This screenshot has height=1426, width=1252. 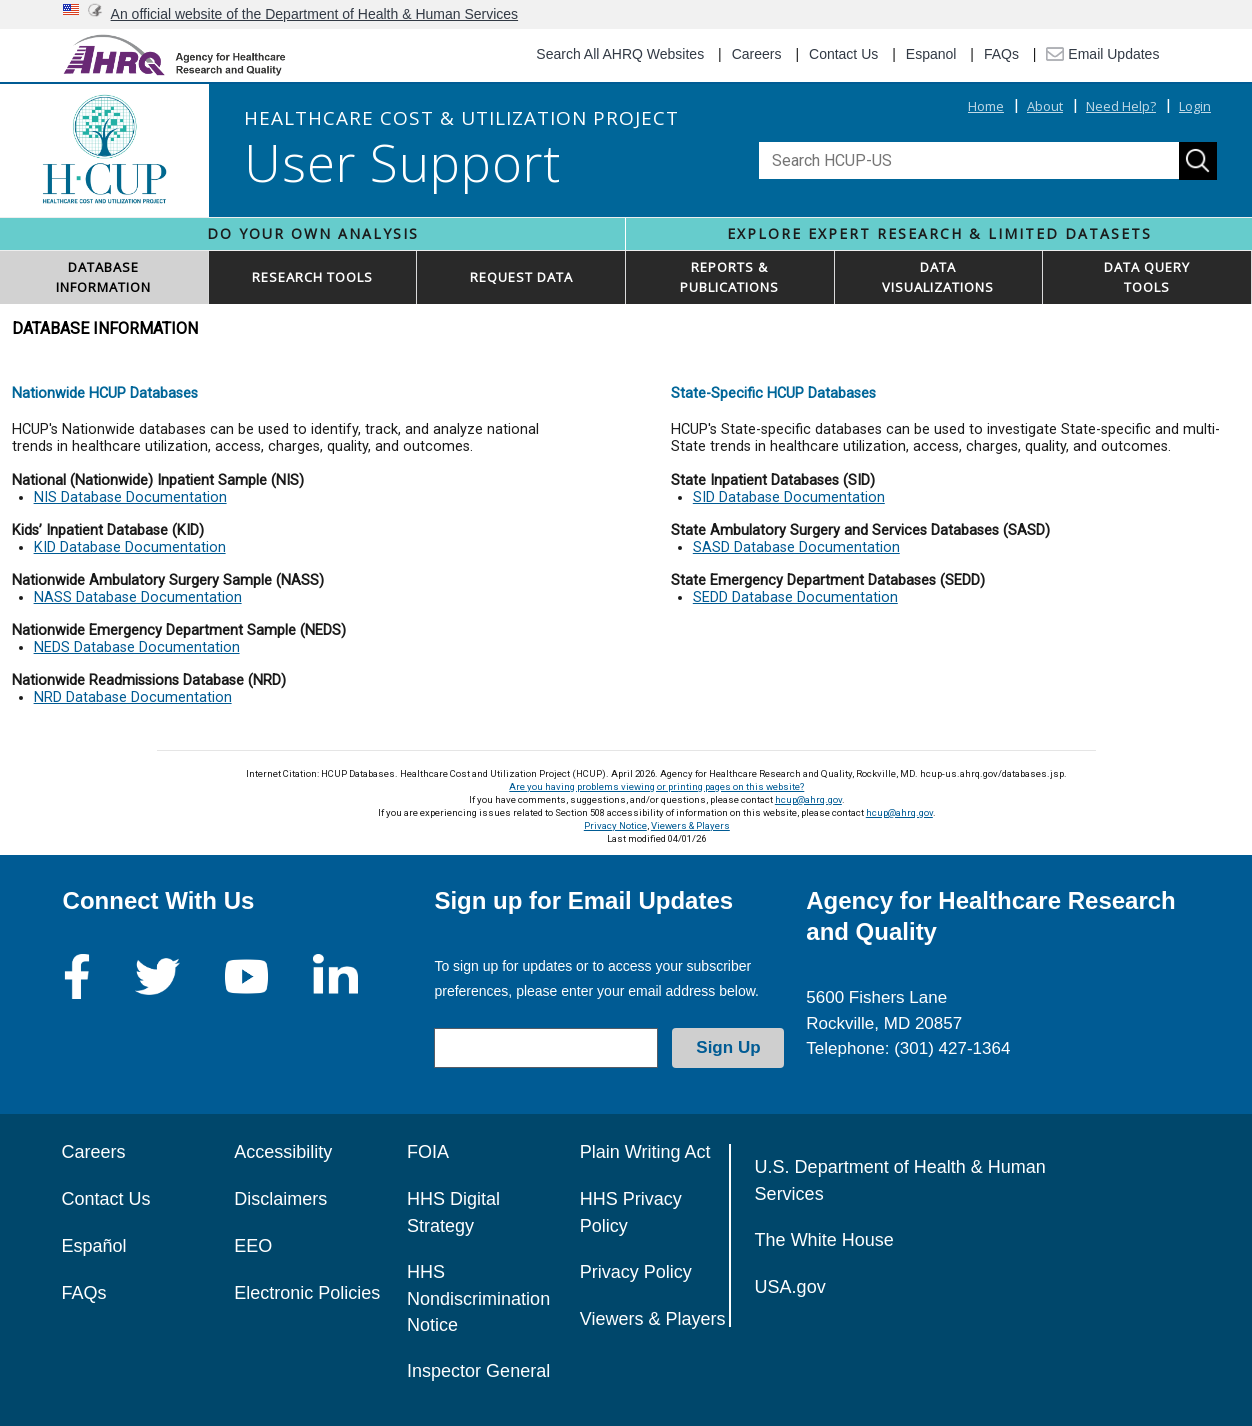 What do you see at coordinates (1147, 277) in the screenshot?
I see `DATA QUERYTOOLS [button]` at bounding box center [1147, 277].